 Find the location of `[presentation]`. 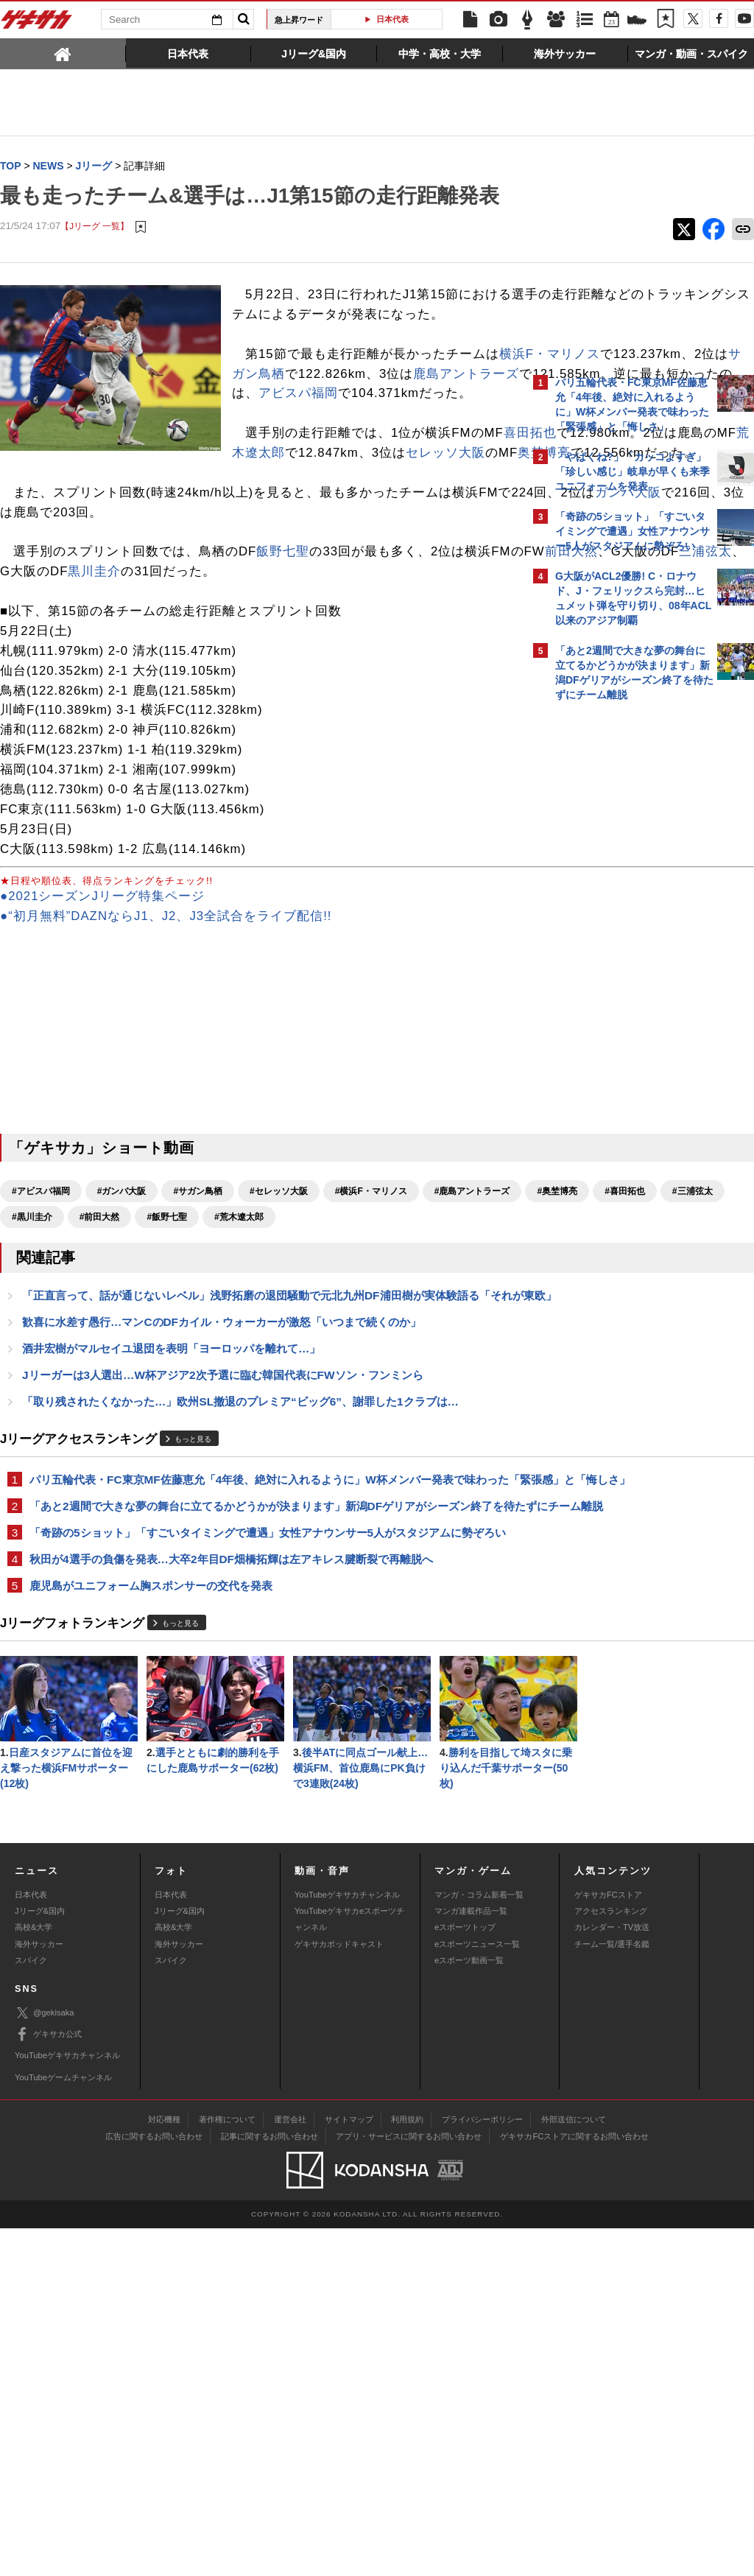

[presentation] is located at coordinates (63, 53).